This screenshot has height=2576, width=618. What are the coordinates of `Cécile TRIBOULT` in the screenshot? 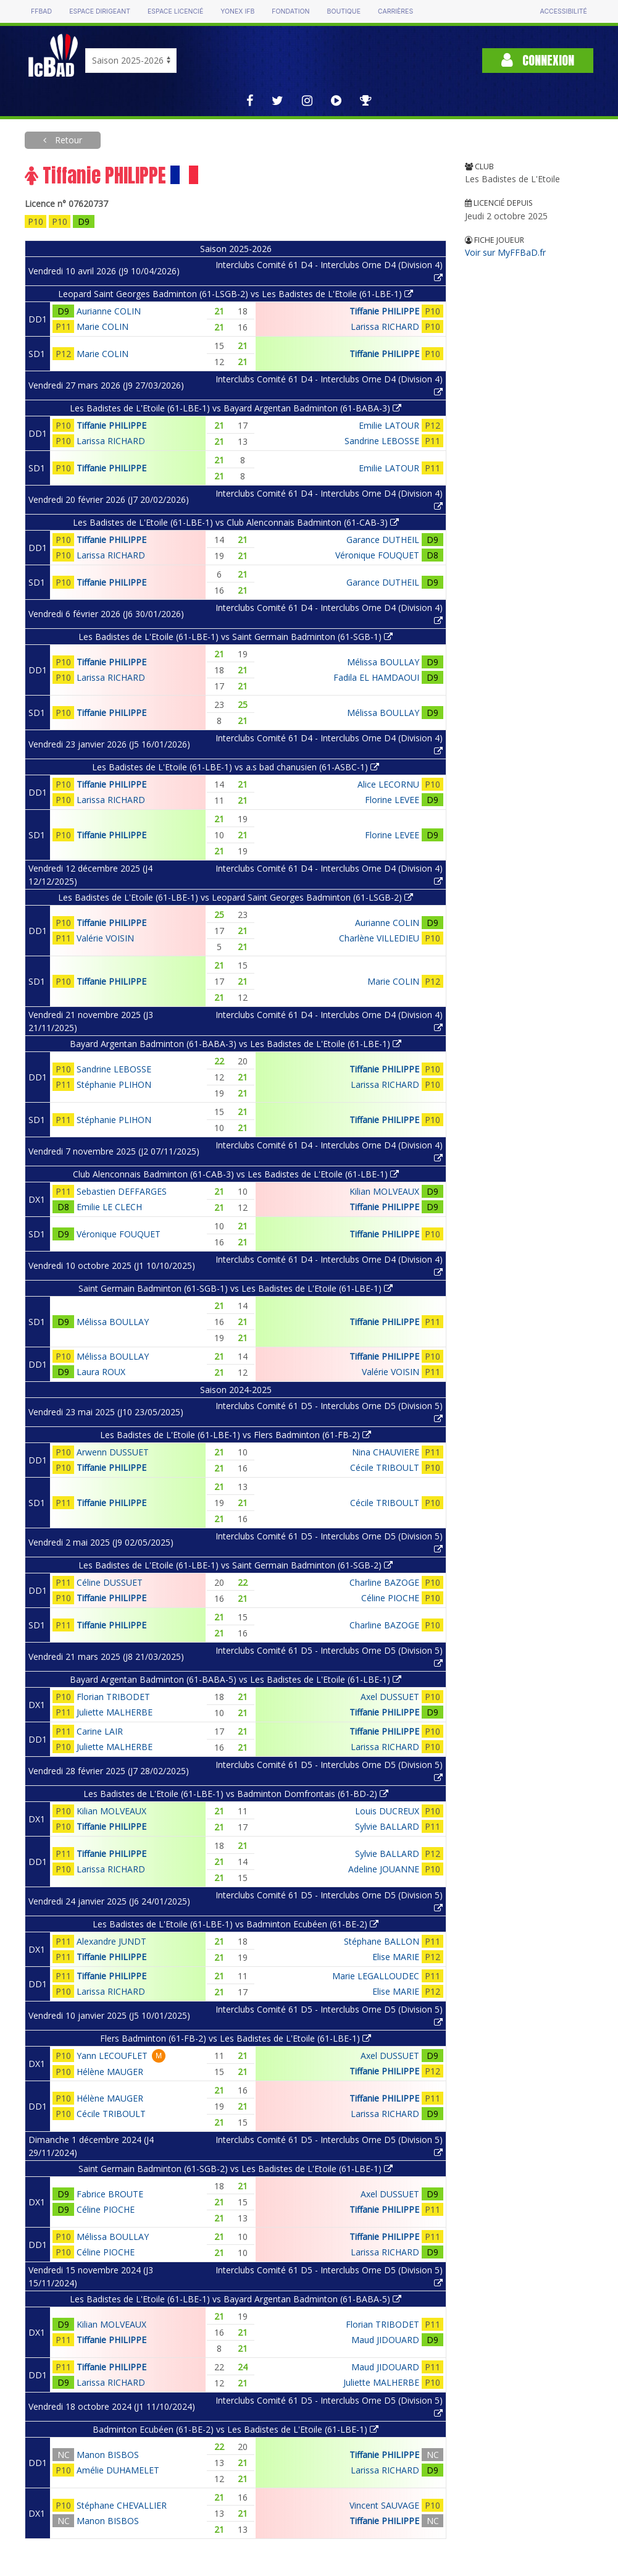 It's located at (384, 1467).